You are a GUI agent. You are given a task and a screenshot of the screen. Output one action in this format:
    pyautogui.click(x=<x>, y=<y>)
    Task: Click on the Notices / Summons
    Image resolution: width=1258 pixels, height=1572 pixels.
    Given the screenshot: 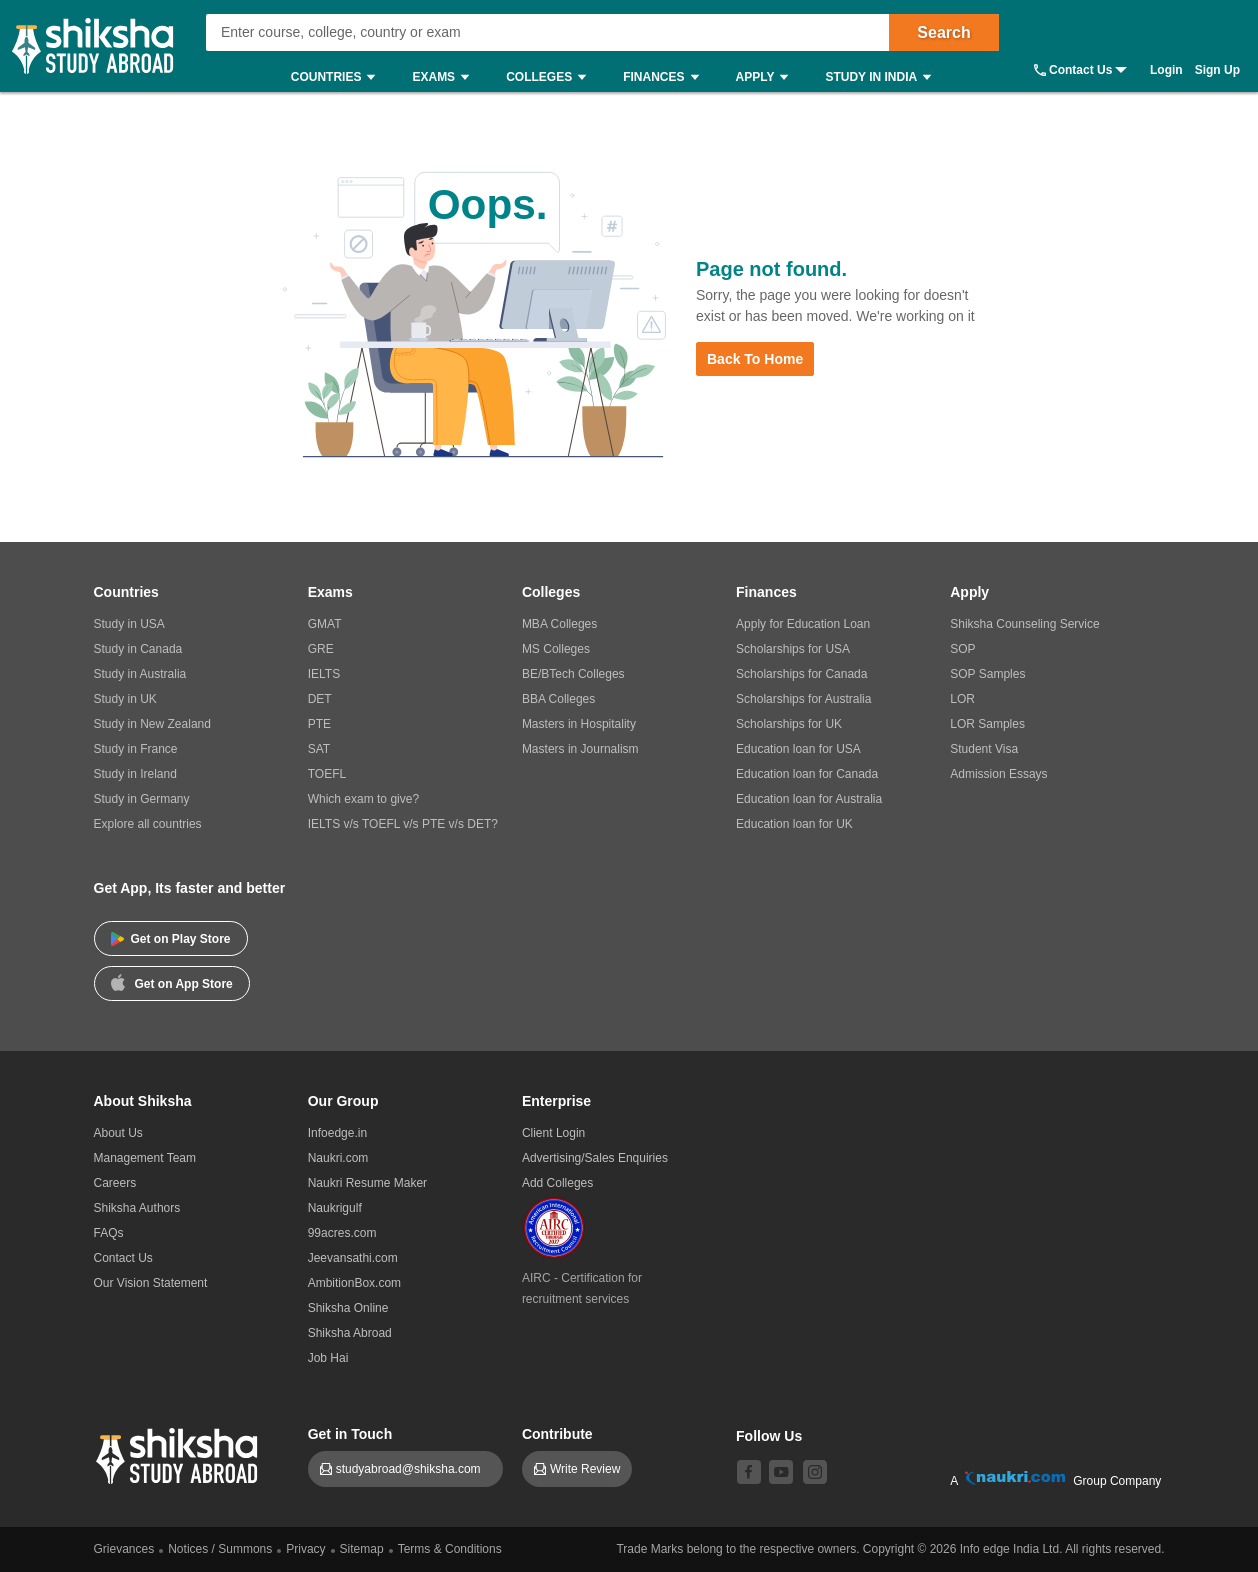 What is the action you would take?
    pyautogui.click(x=220, y=1549)
    